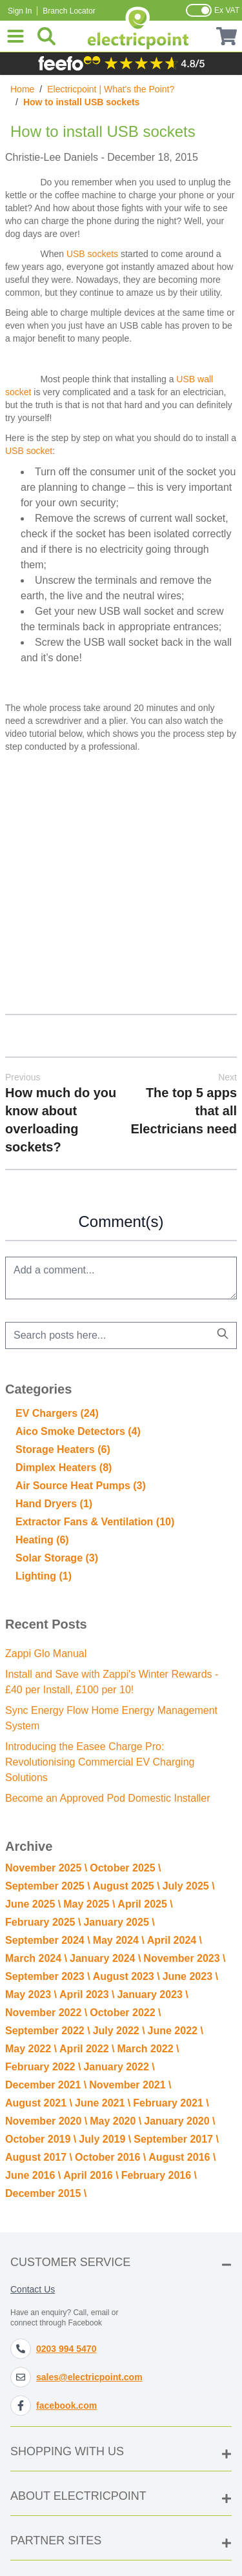 The height and width of the screenshot is (2576, 242). What do you see at coordinates (57, 1413) in the screenshot?
I see `EV Chargers` at bounding box center [57, 1413].